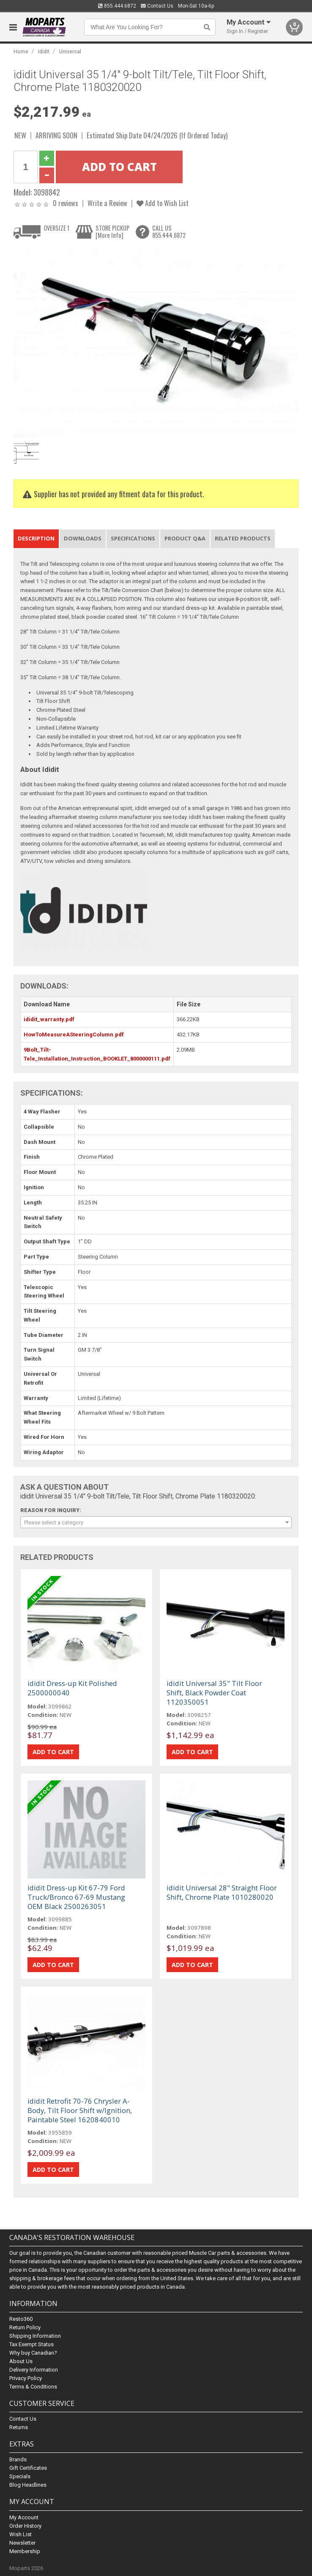 Image resolution: width=312 pixels, height=2576 pixels. Describe the element at coordinates (33, 2370) in the screenshot. I see `Delivery Information` at that location.